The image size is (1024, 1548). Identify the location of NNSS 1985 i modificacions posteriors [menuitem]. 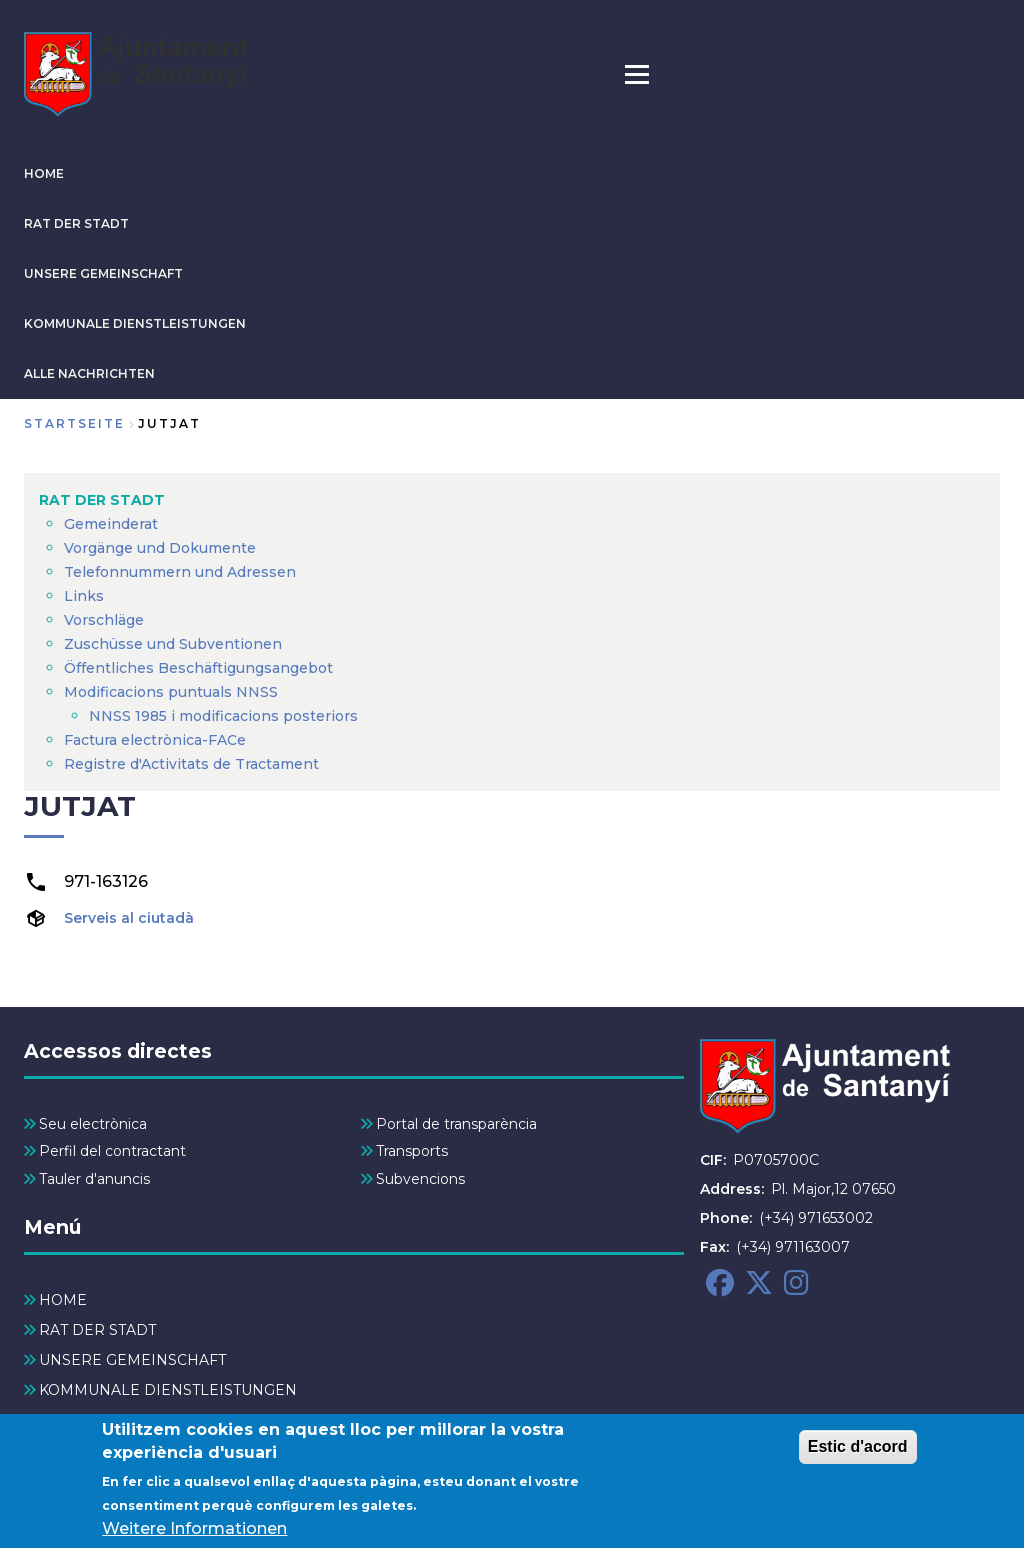
(225, 716).